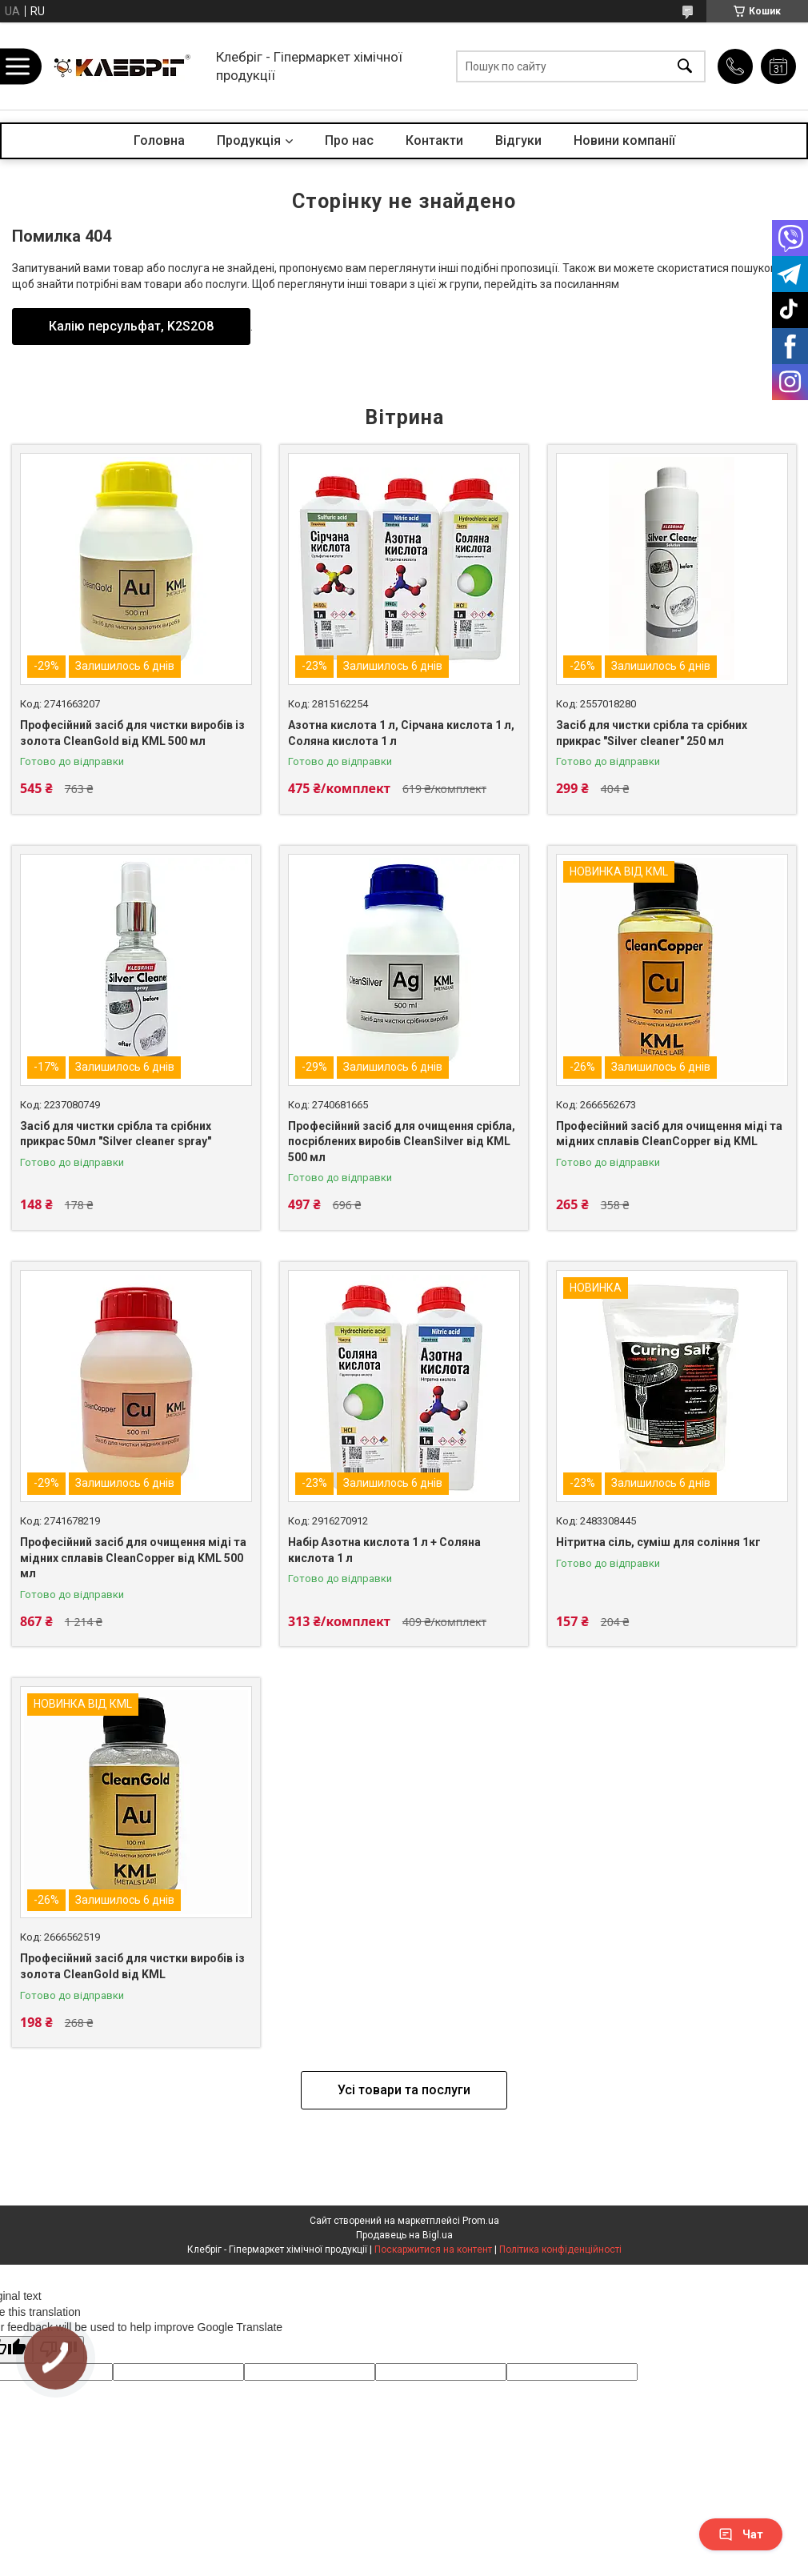 The image size is (808, 2576). Describe the element at coordinates (651, 733) in the screenshot. I see `Засіб для чистки срібла та срібних прикрас "Silver cleaner" 250 мл` at that location.